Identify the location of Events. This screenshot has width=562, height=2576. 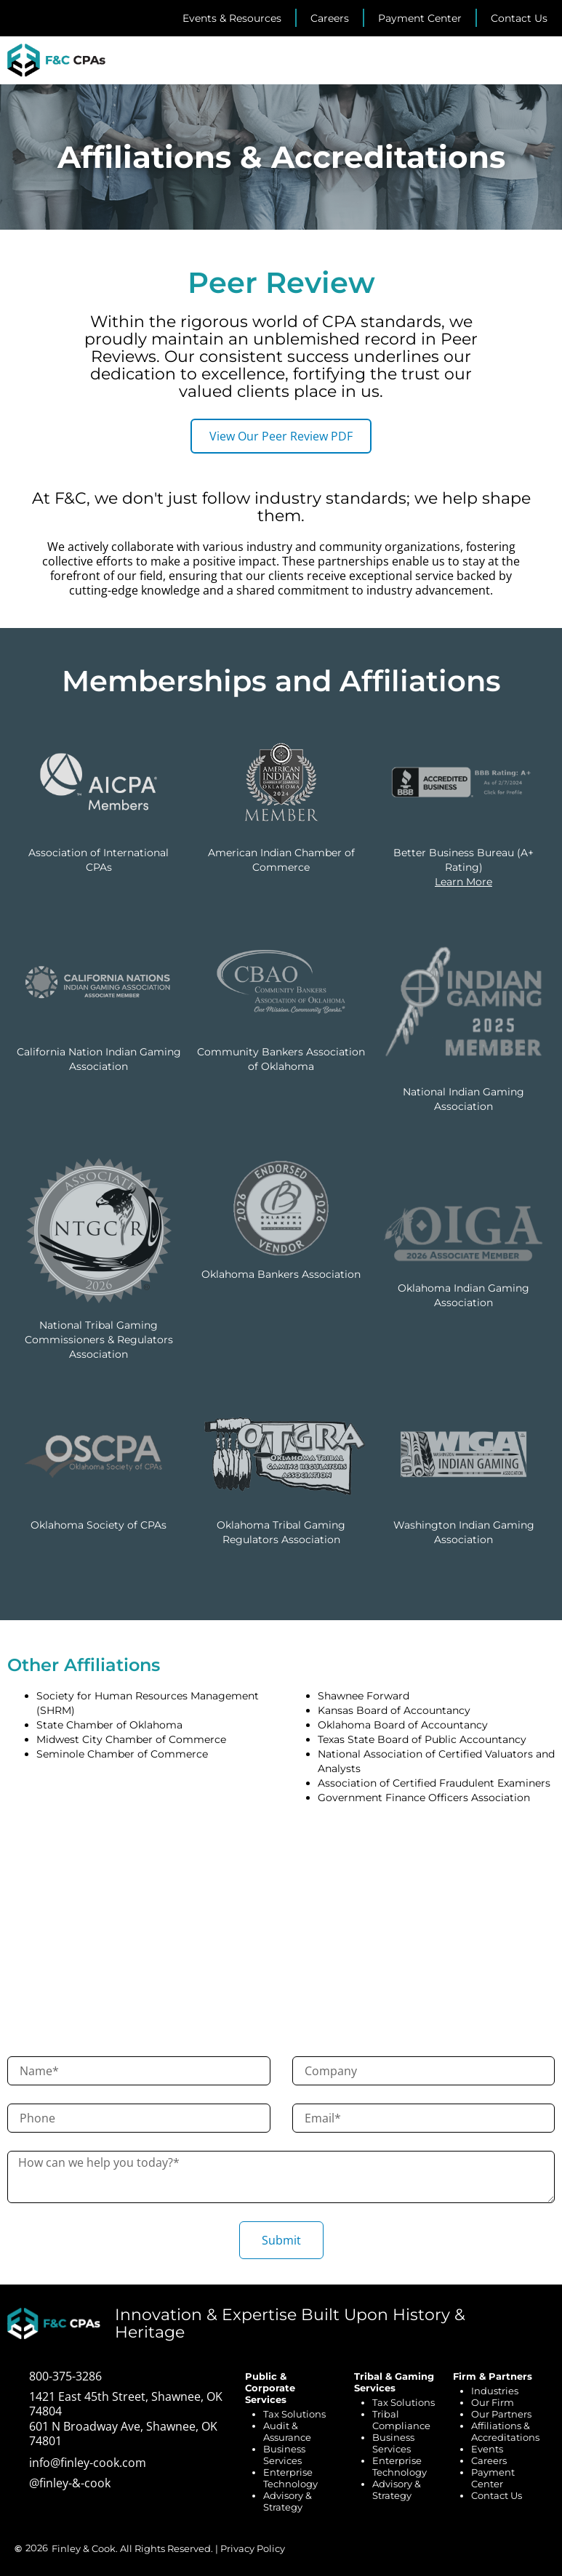
(487, 2449).